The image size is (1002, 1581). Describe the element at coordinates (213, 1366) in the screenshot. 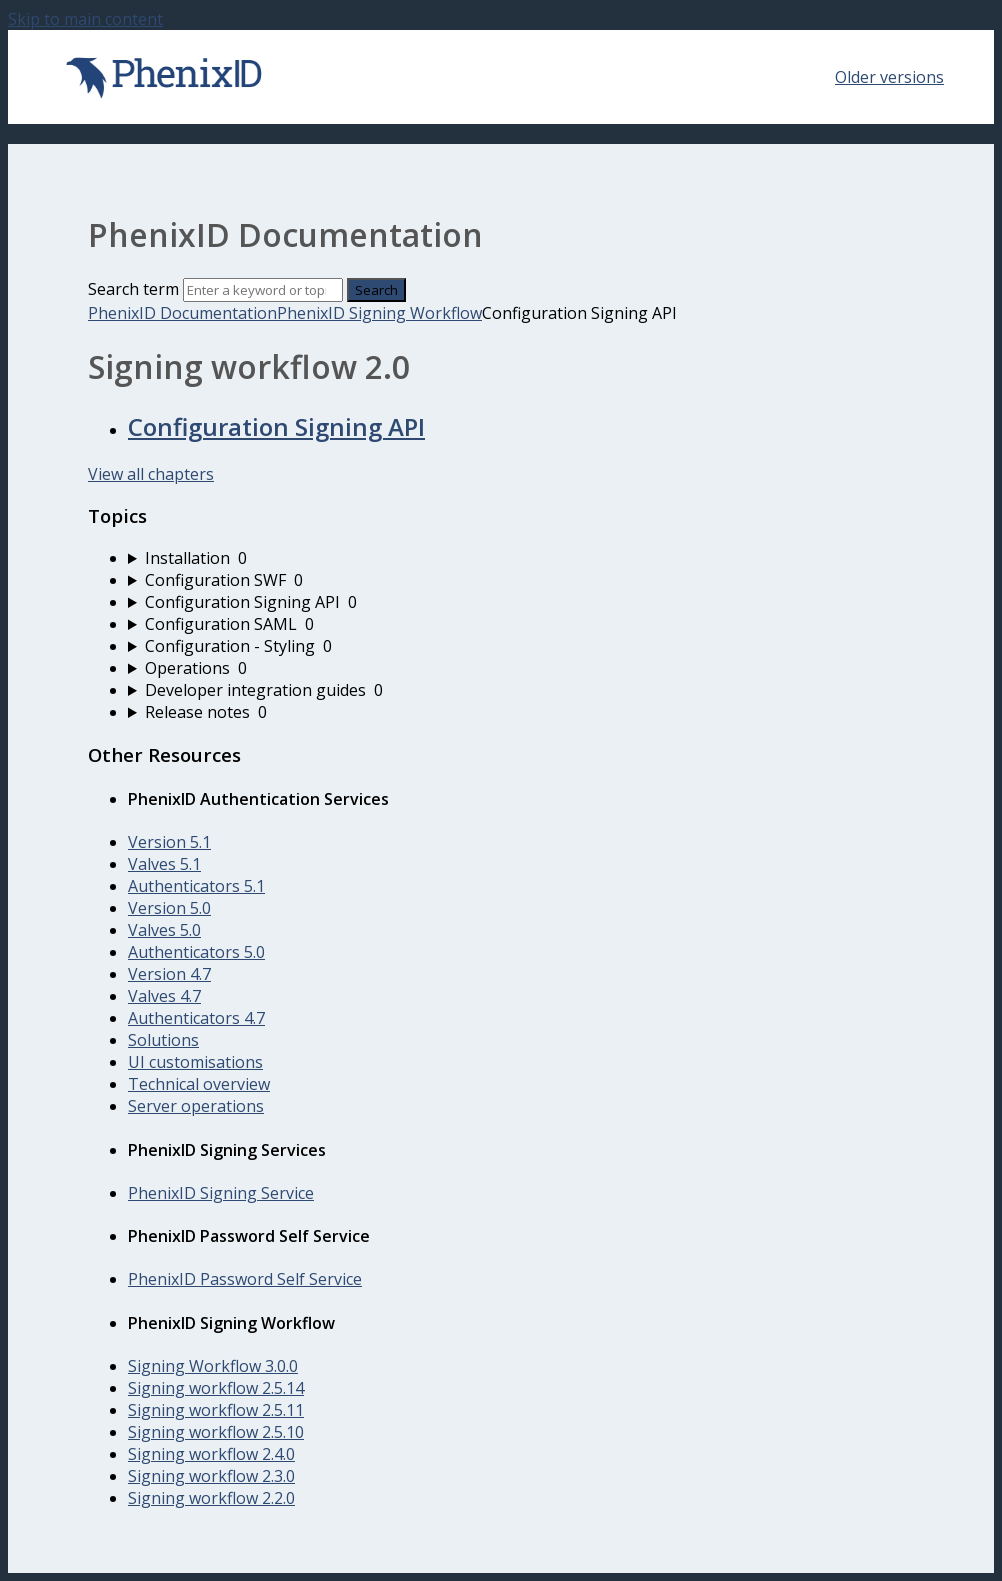

I see `Signing Workflow 3.0.0` at that location.